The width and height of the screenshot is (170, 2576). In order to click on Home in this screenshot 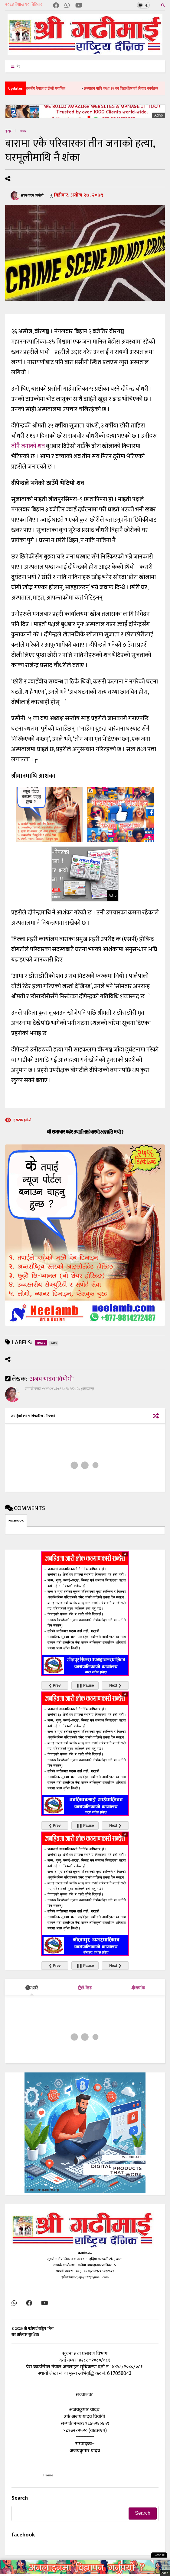, I will do `click(48, 2475)`.